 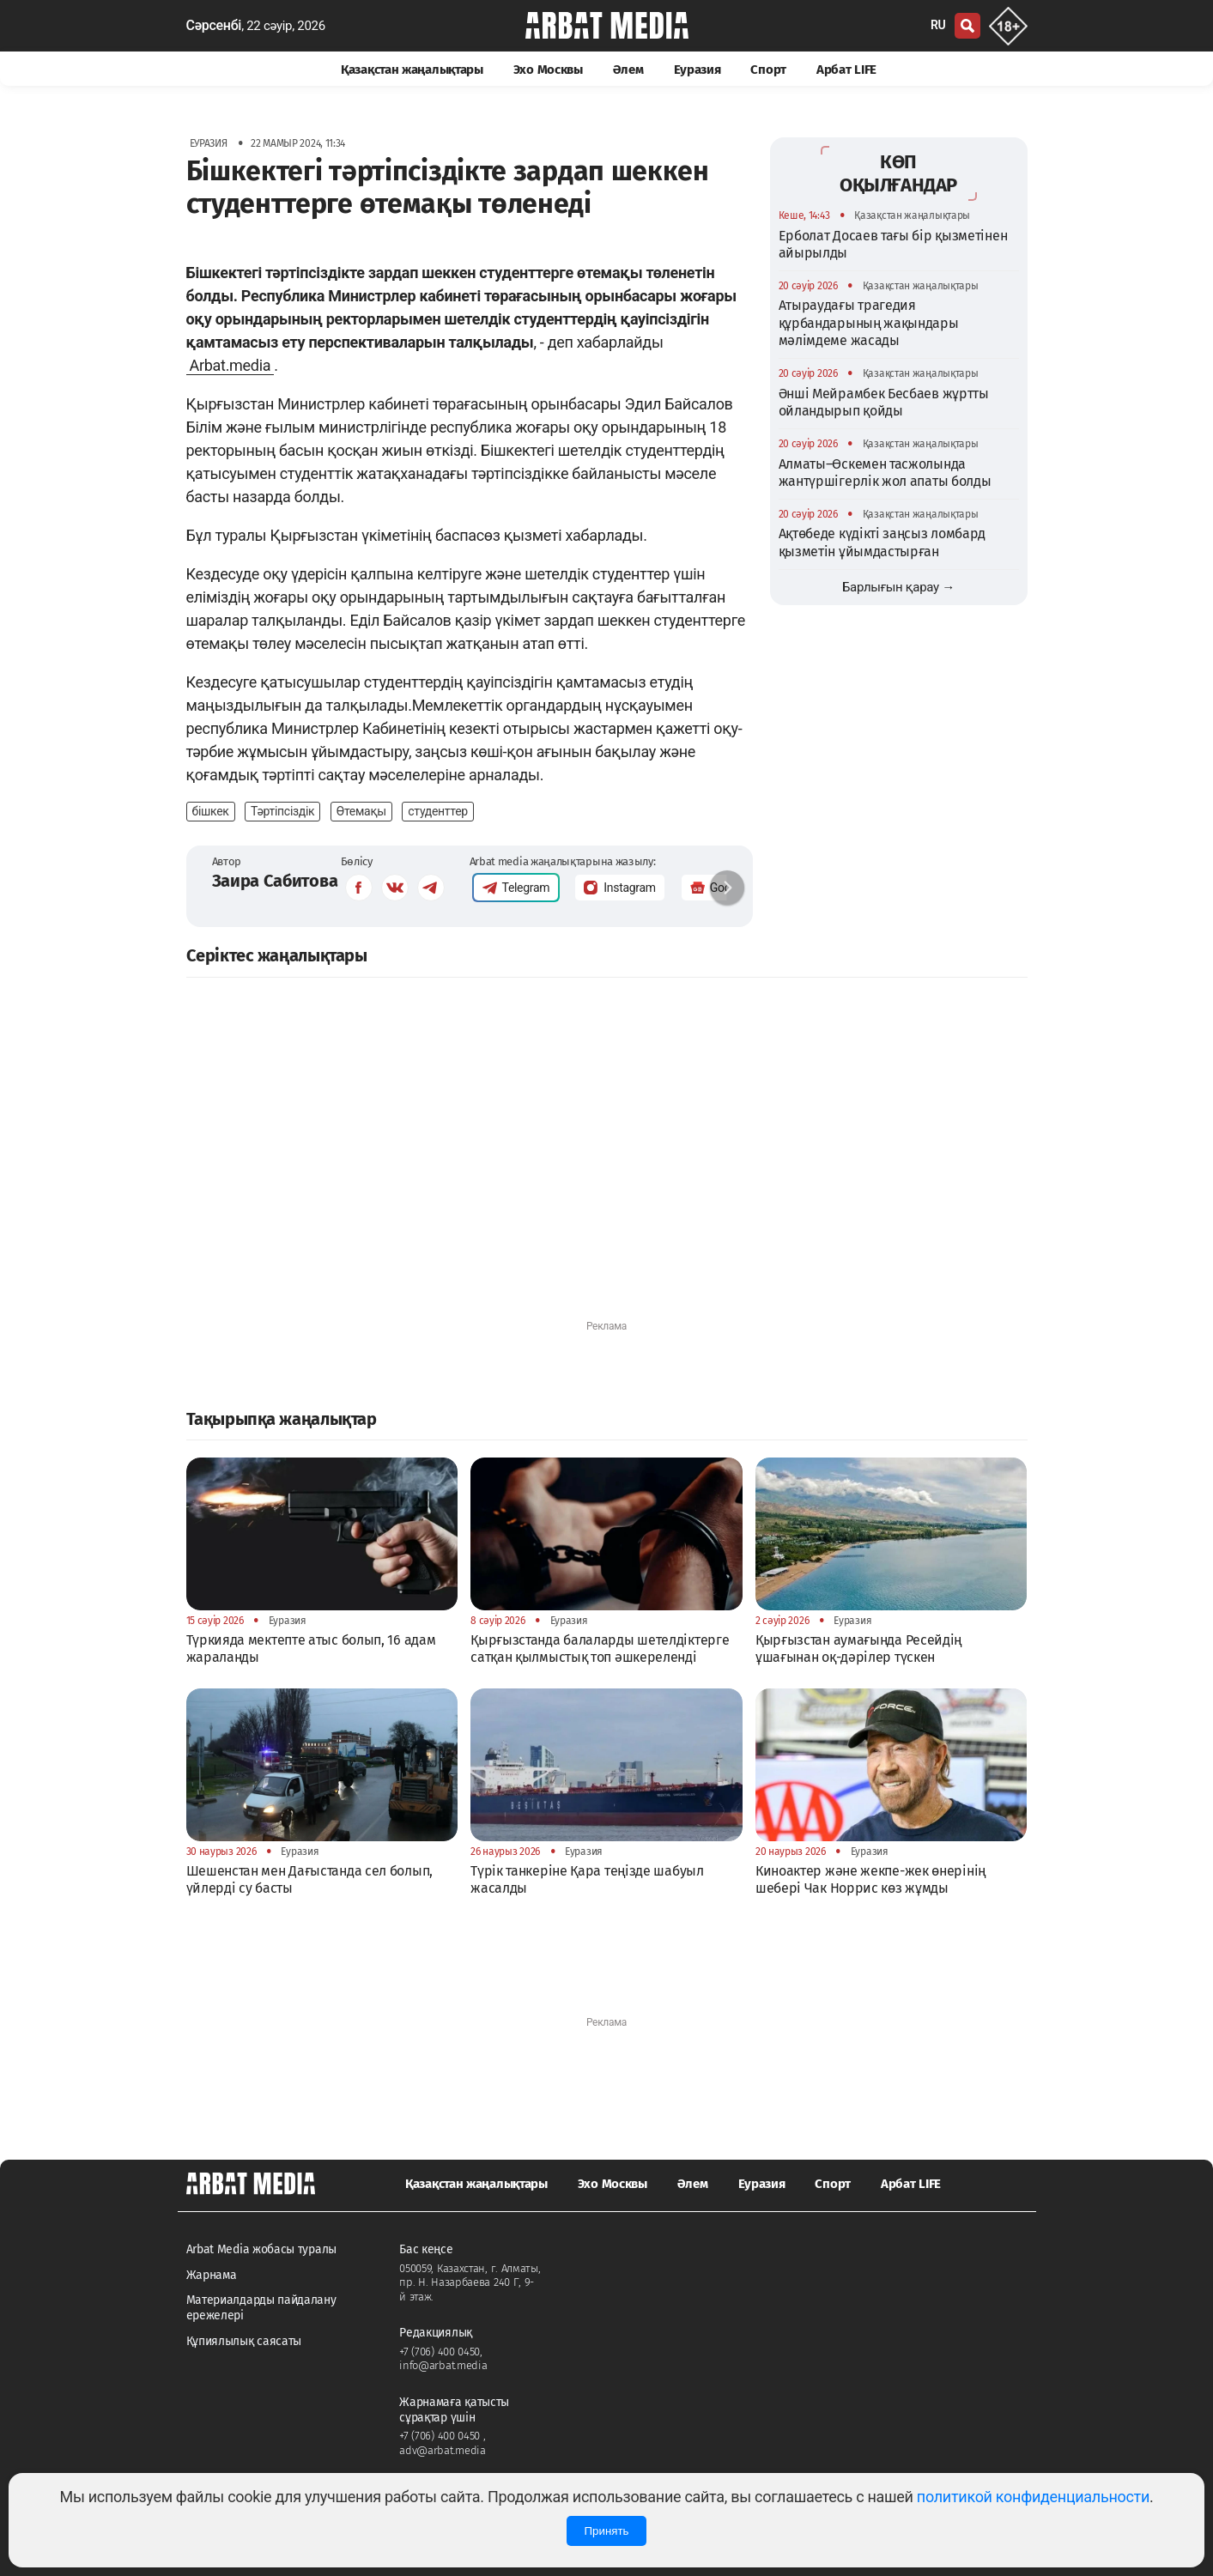 I want to click on Арбат LIFE, so click(x=846, y=69).